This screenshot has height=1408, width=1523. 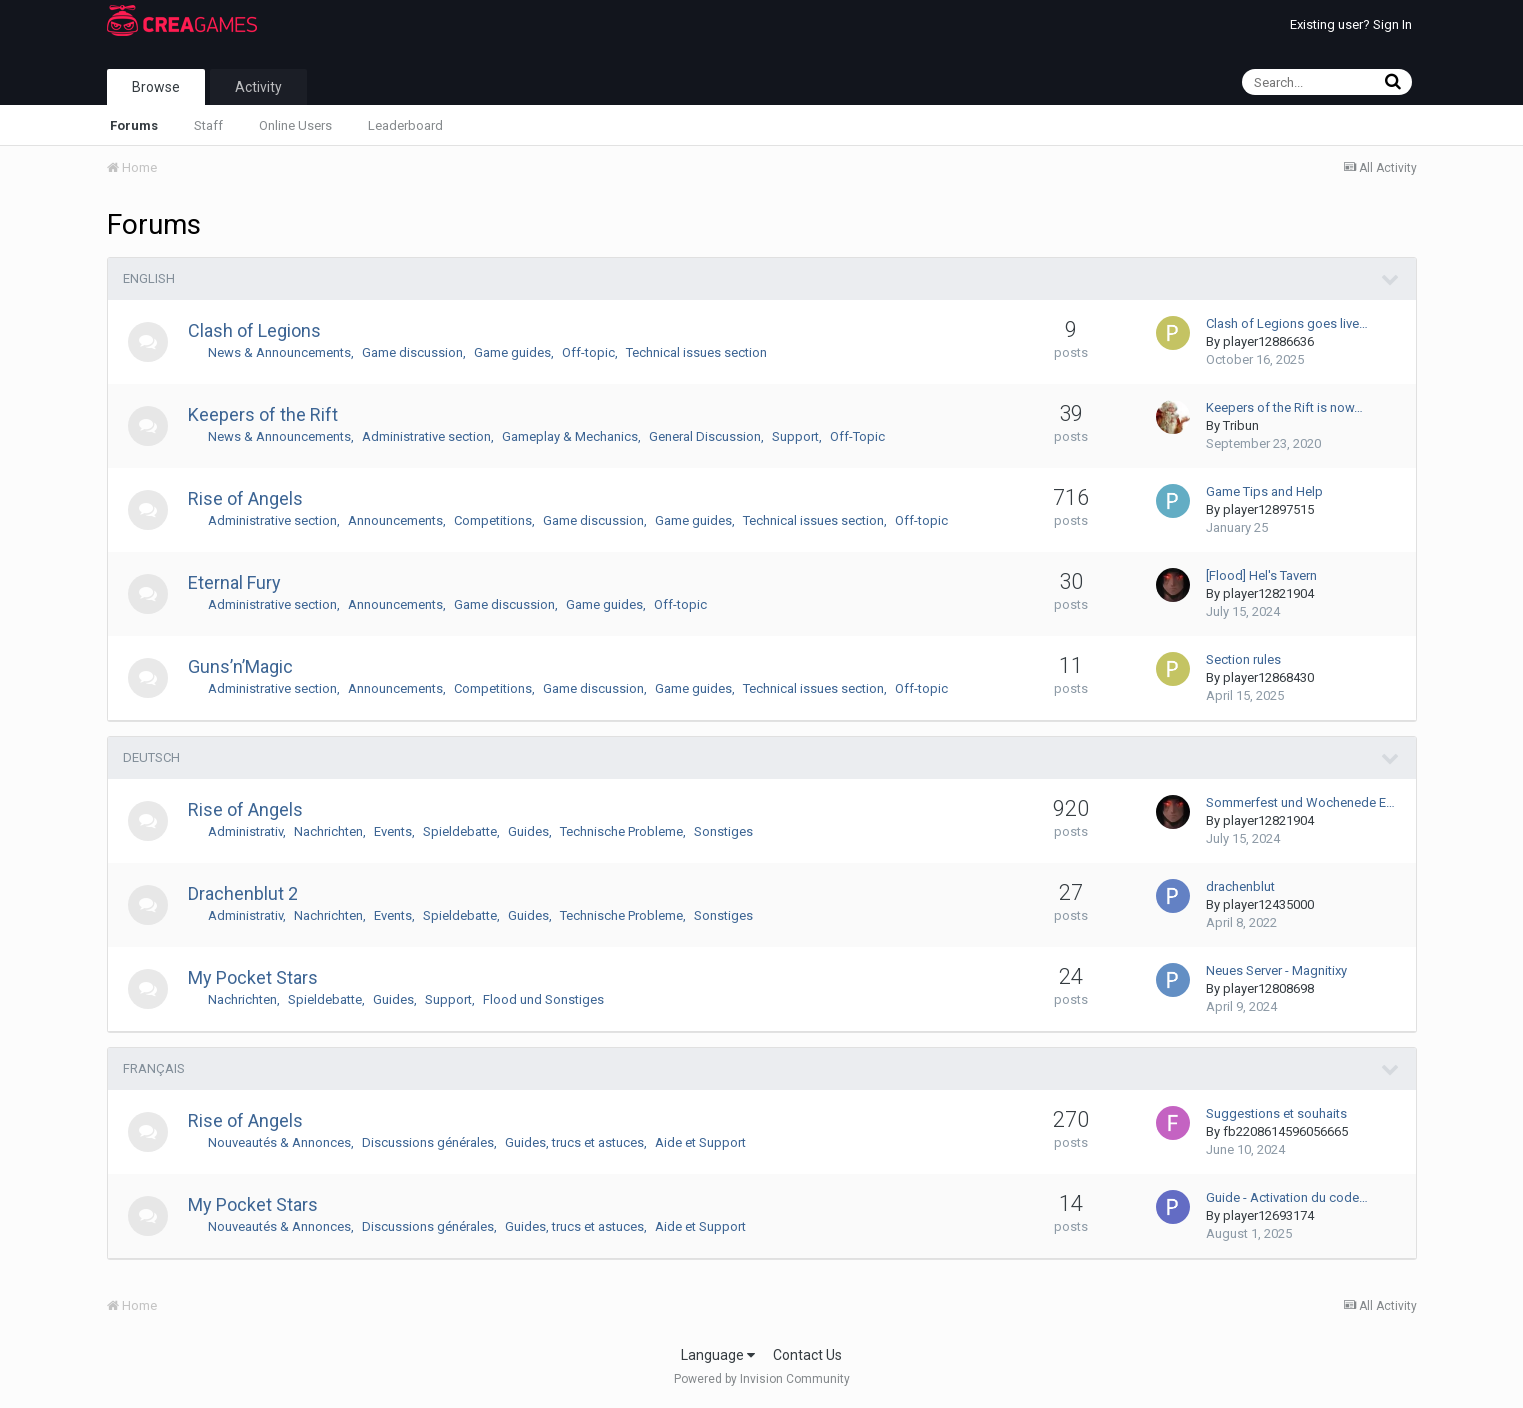 I want to click on player12886636, so click(x=1268, y=341).